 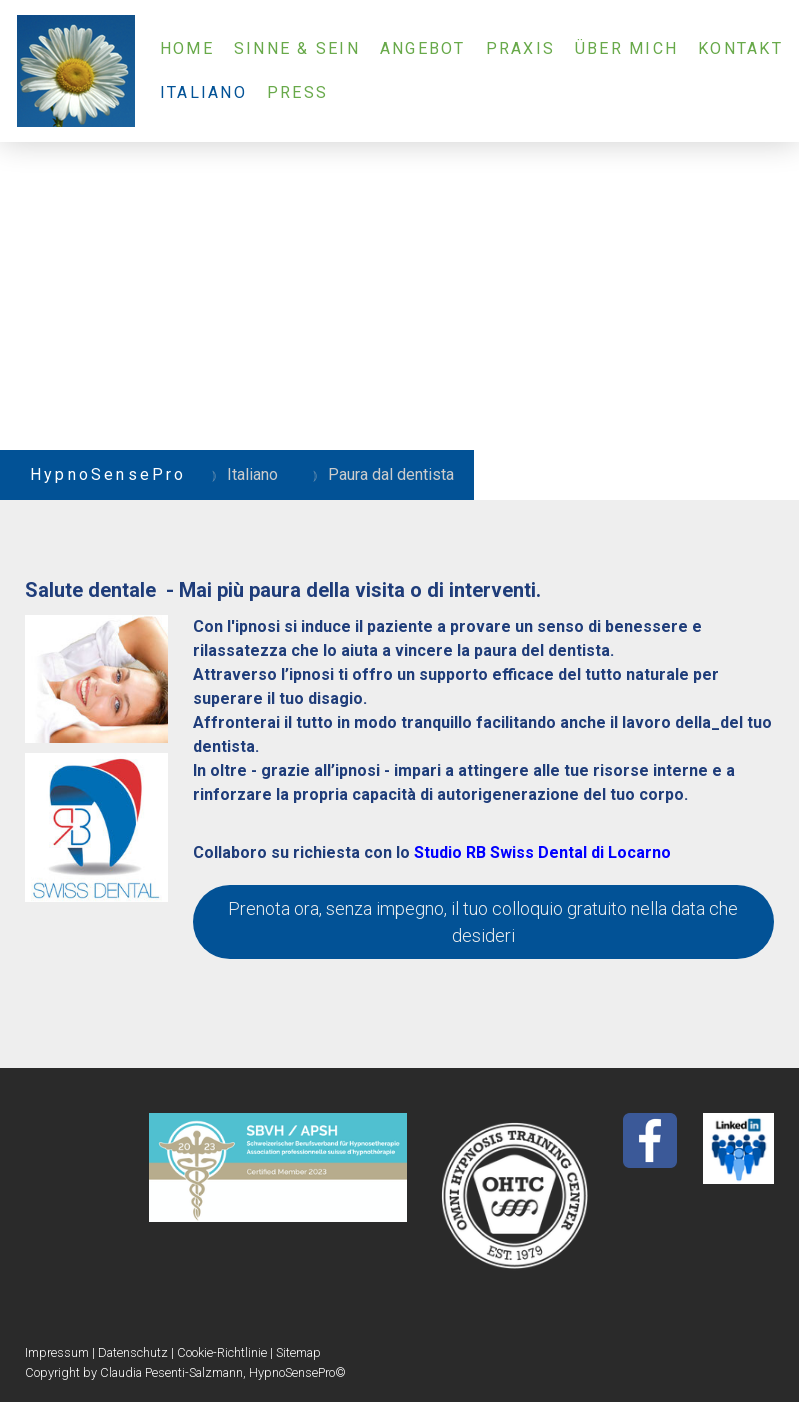 What do you see at coordinates (203, 92) in the screenshot?
I see `Italiano` at bounding box center [203, 92].